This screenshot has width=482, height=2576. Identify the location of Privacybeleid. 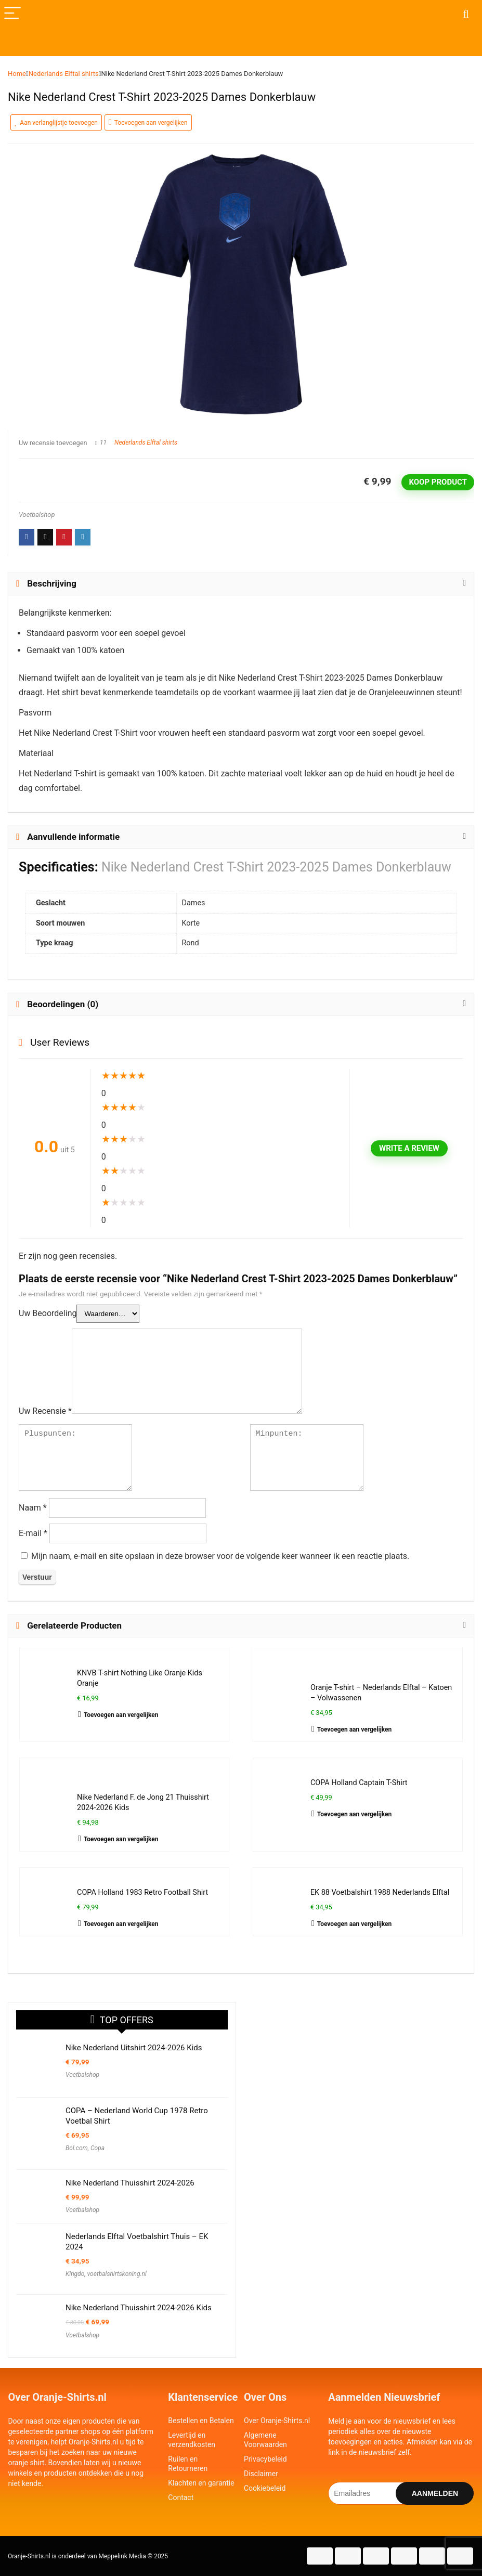
(265, 2459).